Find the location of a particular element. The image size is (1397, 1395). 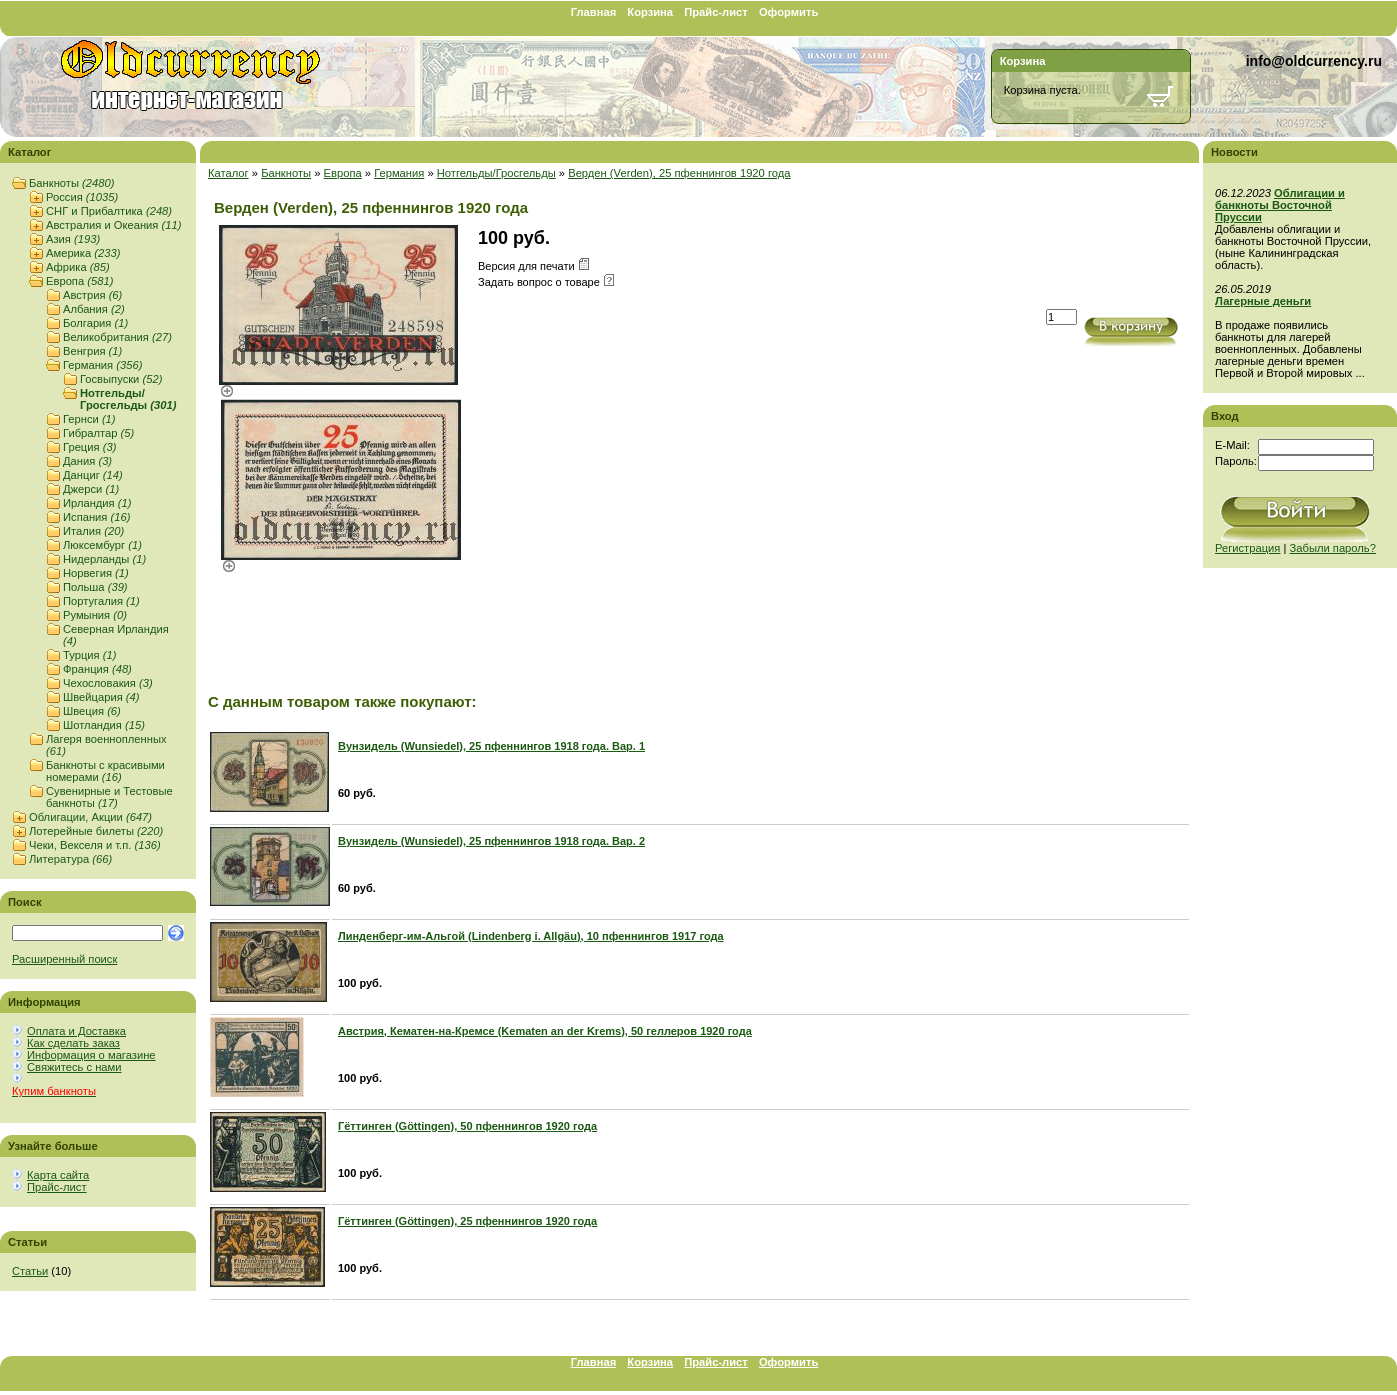

Австрия is located at coordinates (92, 295).